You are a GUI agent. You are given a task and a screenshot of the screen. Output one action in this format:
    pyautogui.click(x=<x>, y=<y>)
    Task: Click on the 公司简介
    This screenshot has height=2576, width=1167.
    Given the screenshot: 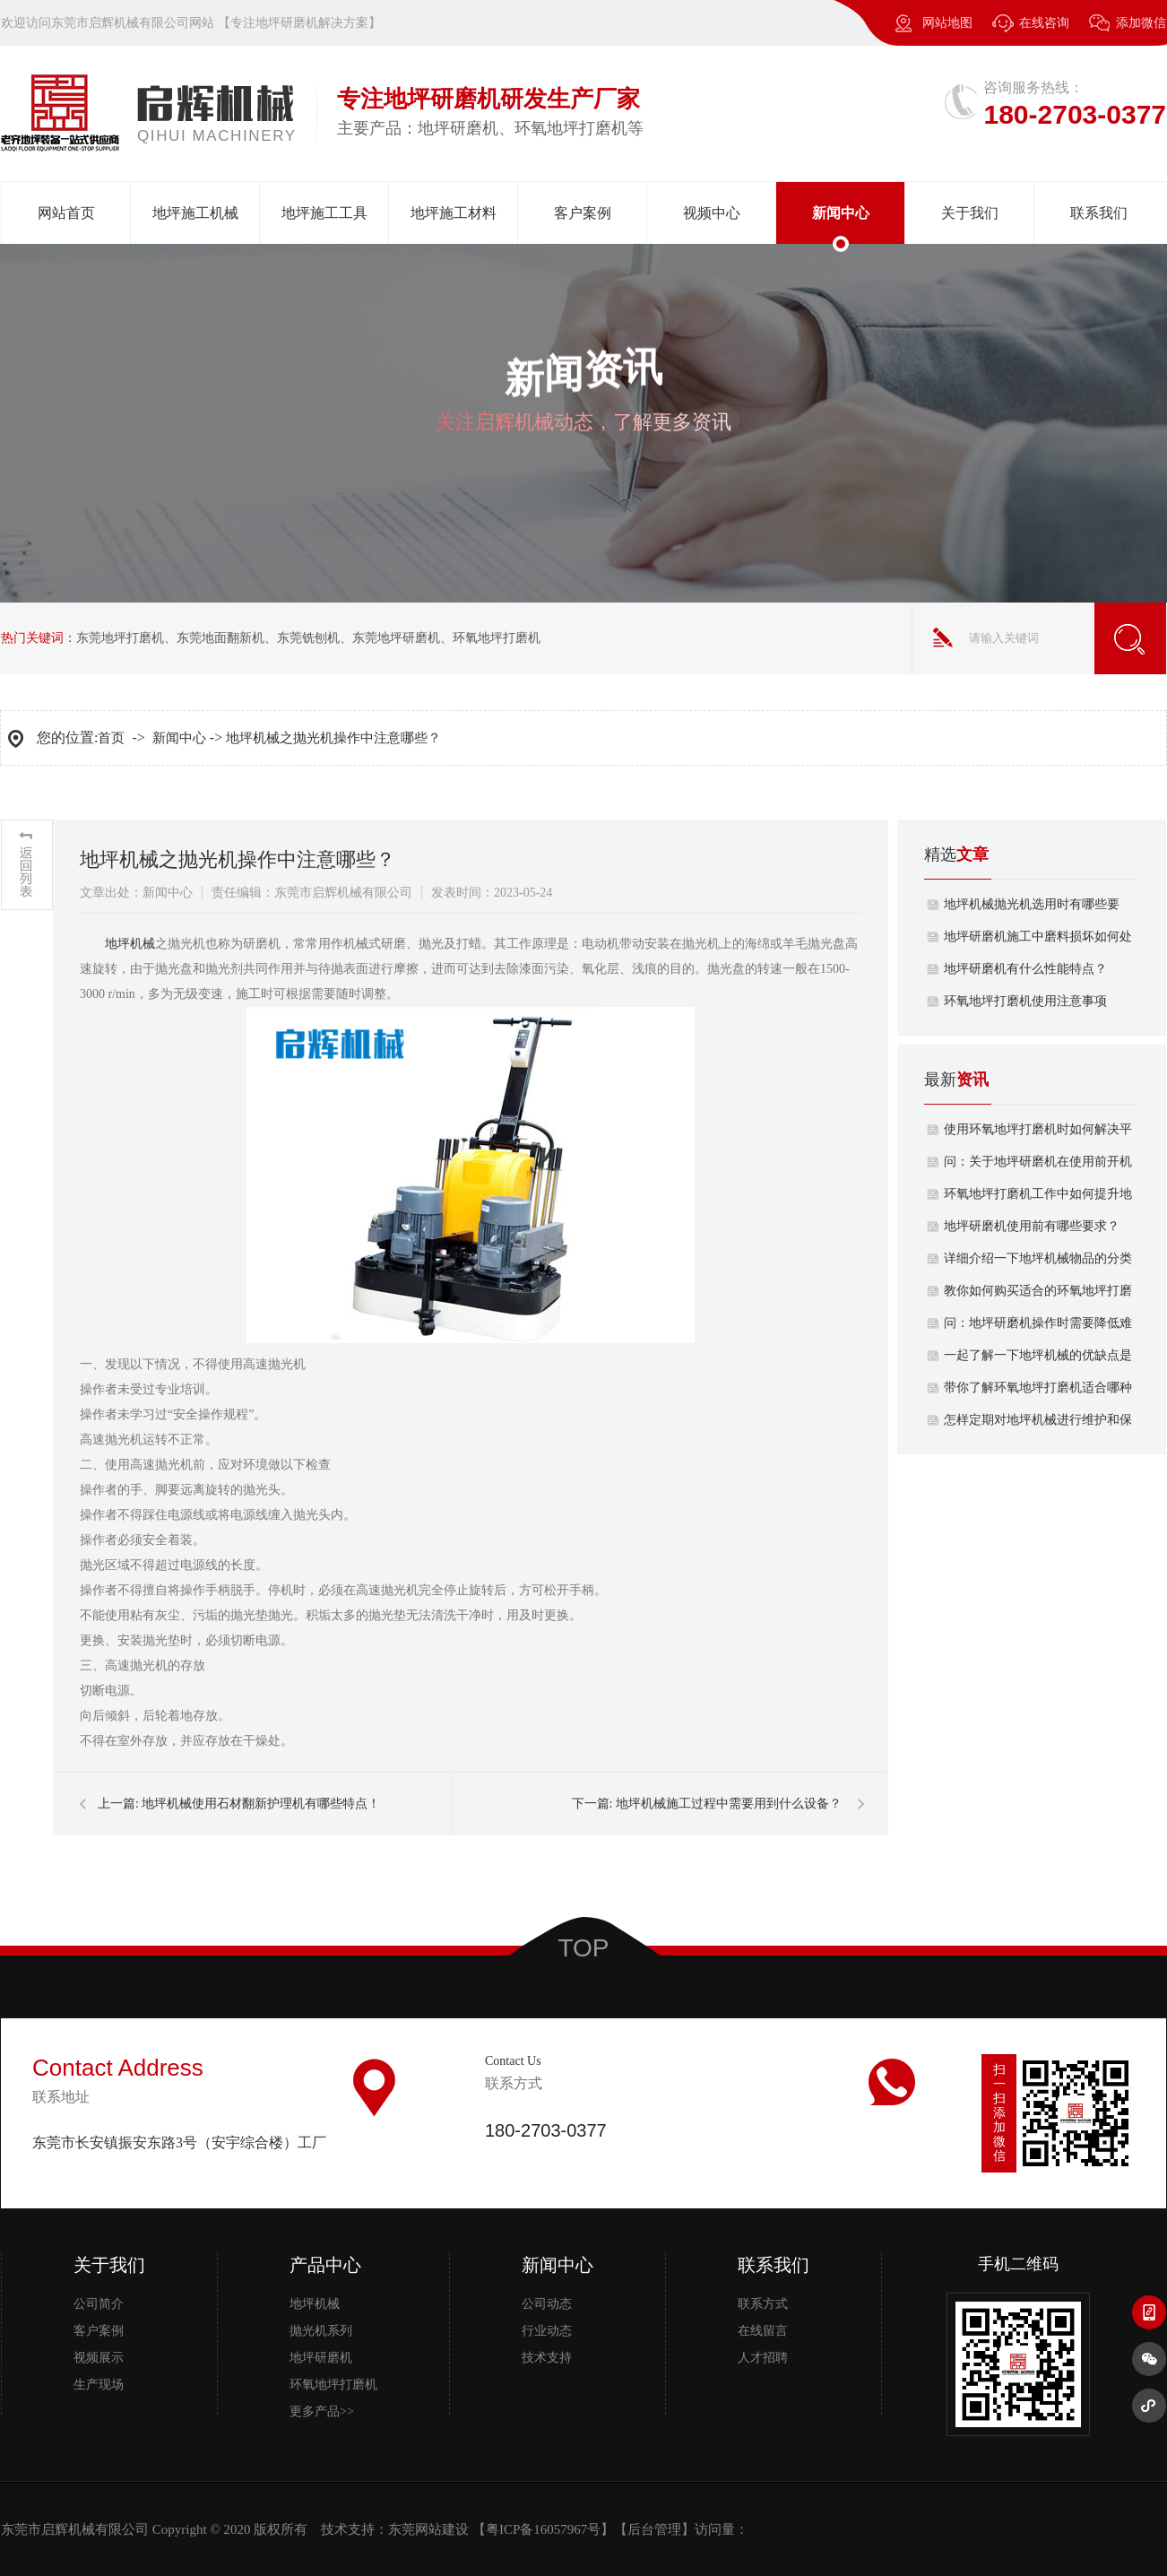 What is the action you would take?
    pyautogui.click(x=98, y=2304)
    